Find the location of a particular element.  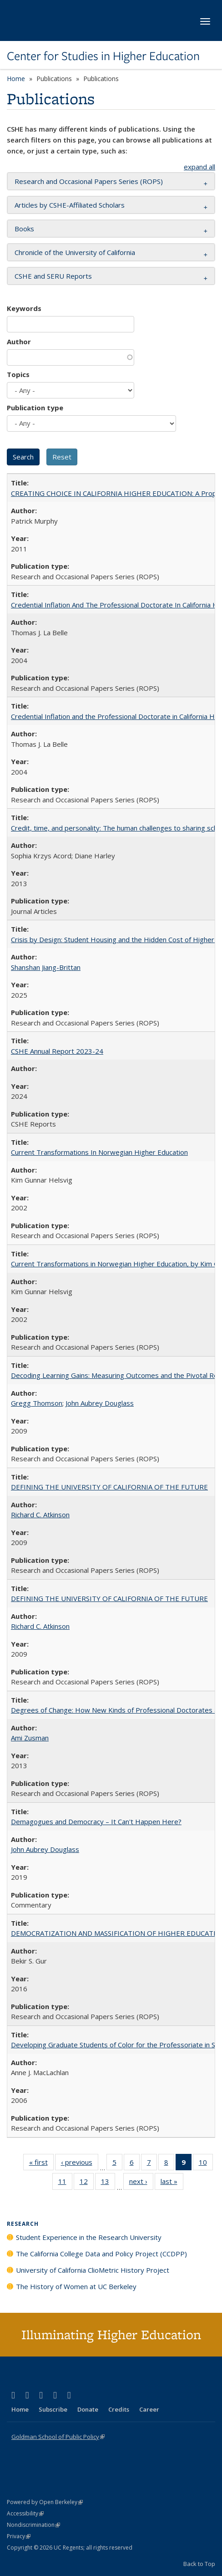

Author is located at coordinates (19, 341).